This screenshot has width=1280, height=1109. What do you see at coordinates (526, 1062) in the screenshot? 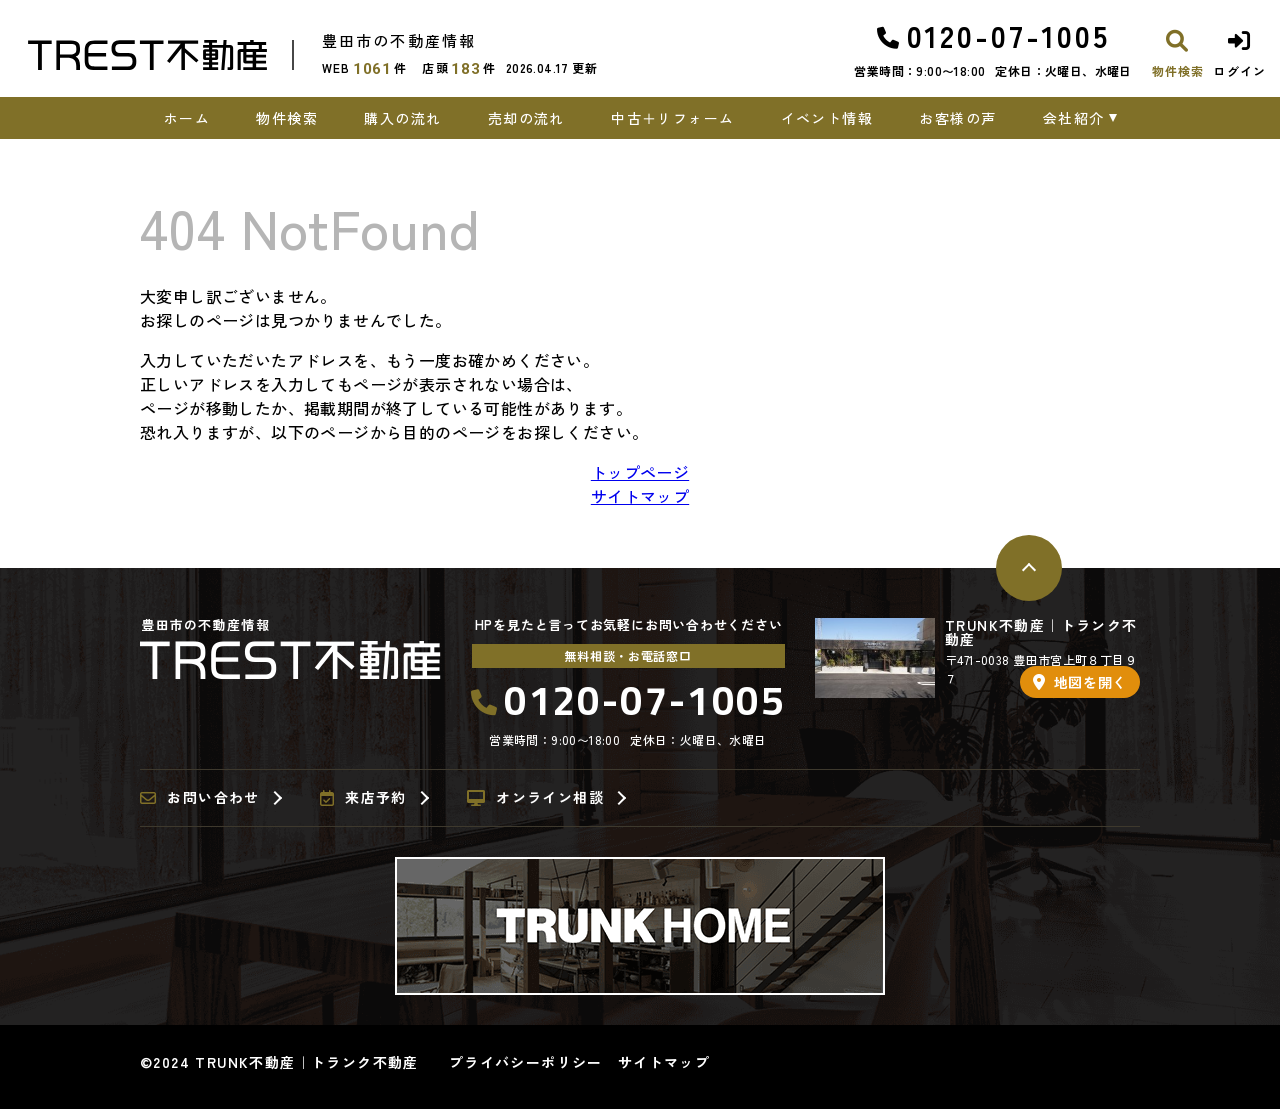
I see `プライバシーポリシー` at bounding box center [526, 1062].